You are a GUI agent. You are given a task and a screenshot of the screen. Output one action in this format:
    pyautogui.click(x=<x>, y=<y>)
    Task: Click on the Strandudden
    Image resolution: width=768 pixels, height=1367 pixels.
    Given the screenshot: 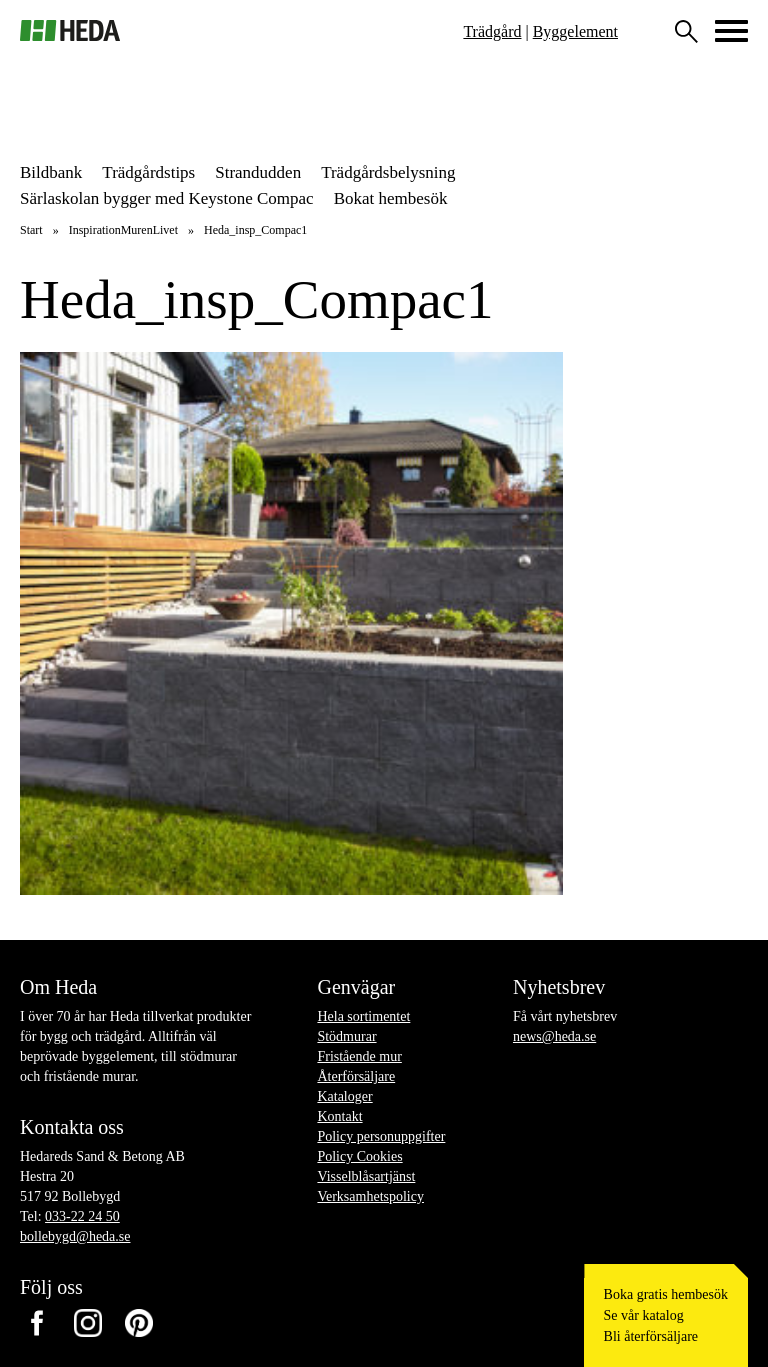 What is the action you would take?
    pyautogui.click(x=258, y=172)
    